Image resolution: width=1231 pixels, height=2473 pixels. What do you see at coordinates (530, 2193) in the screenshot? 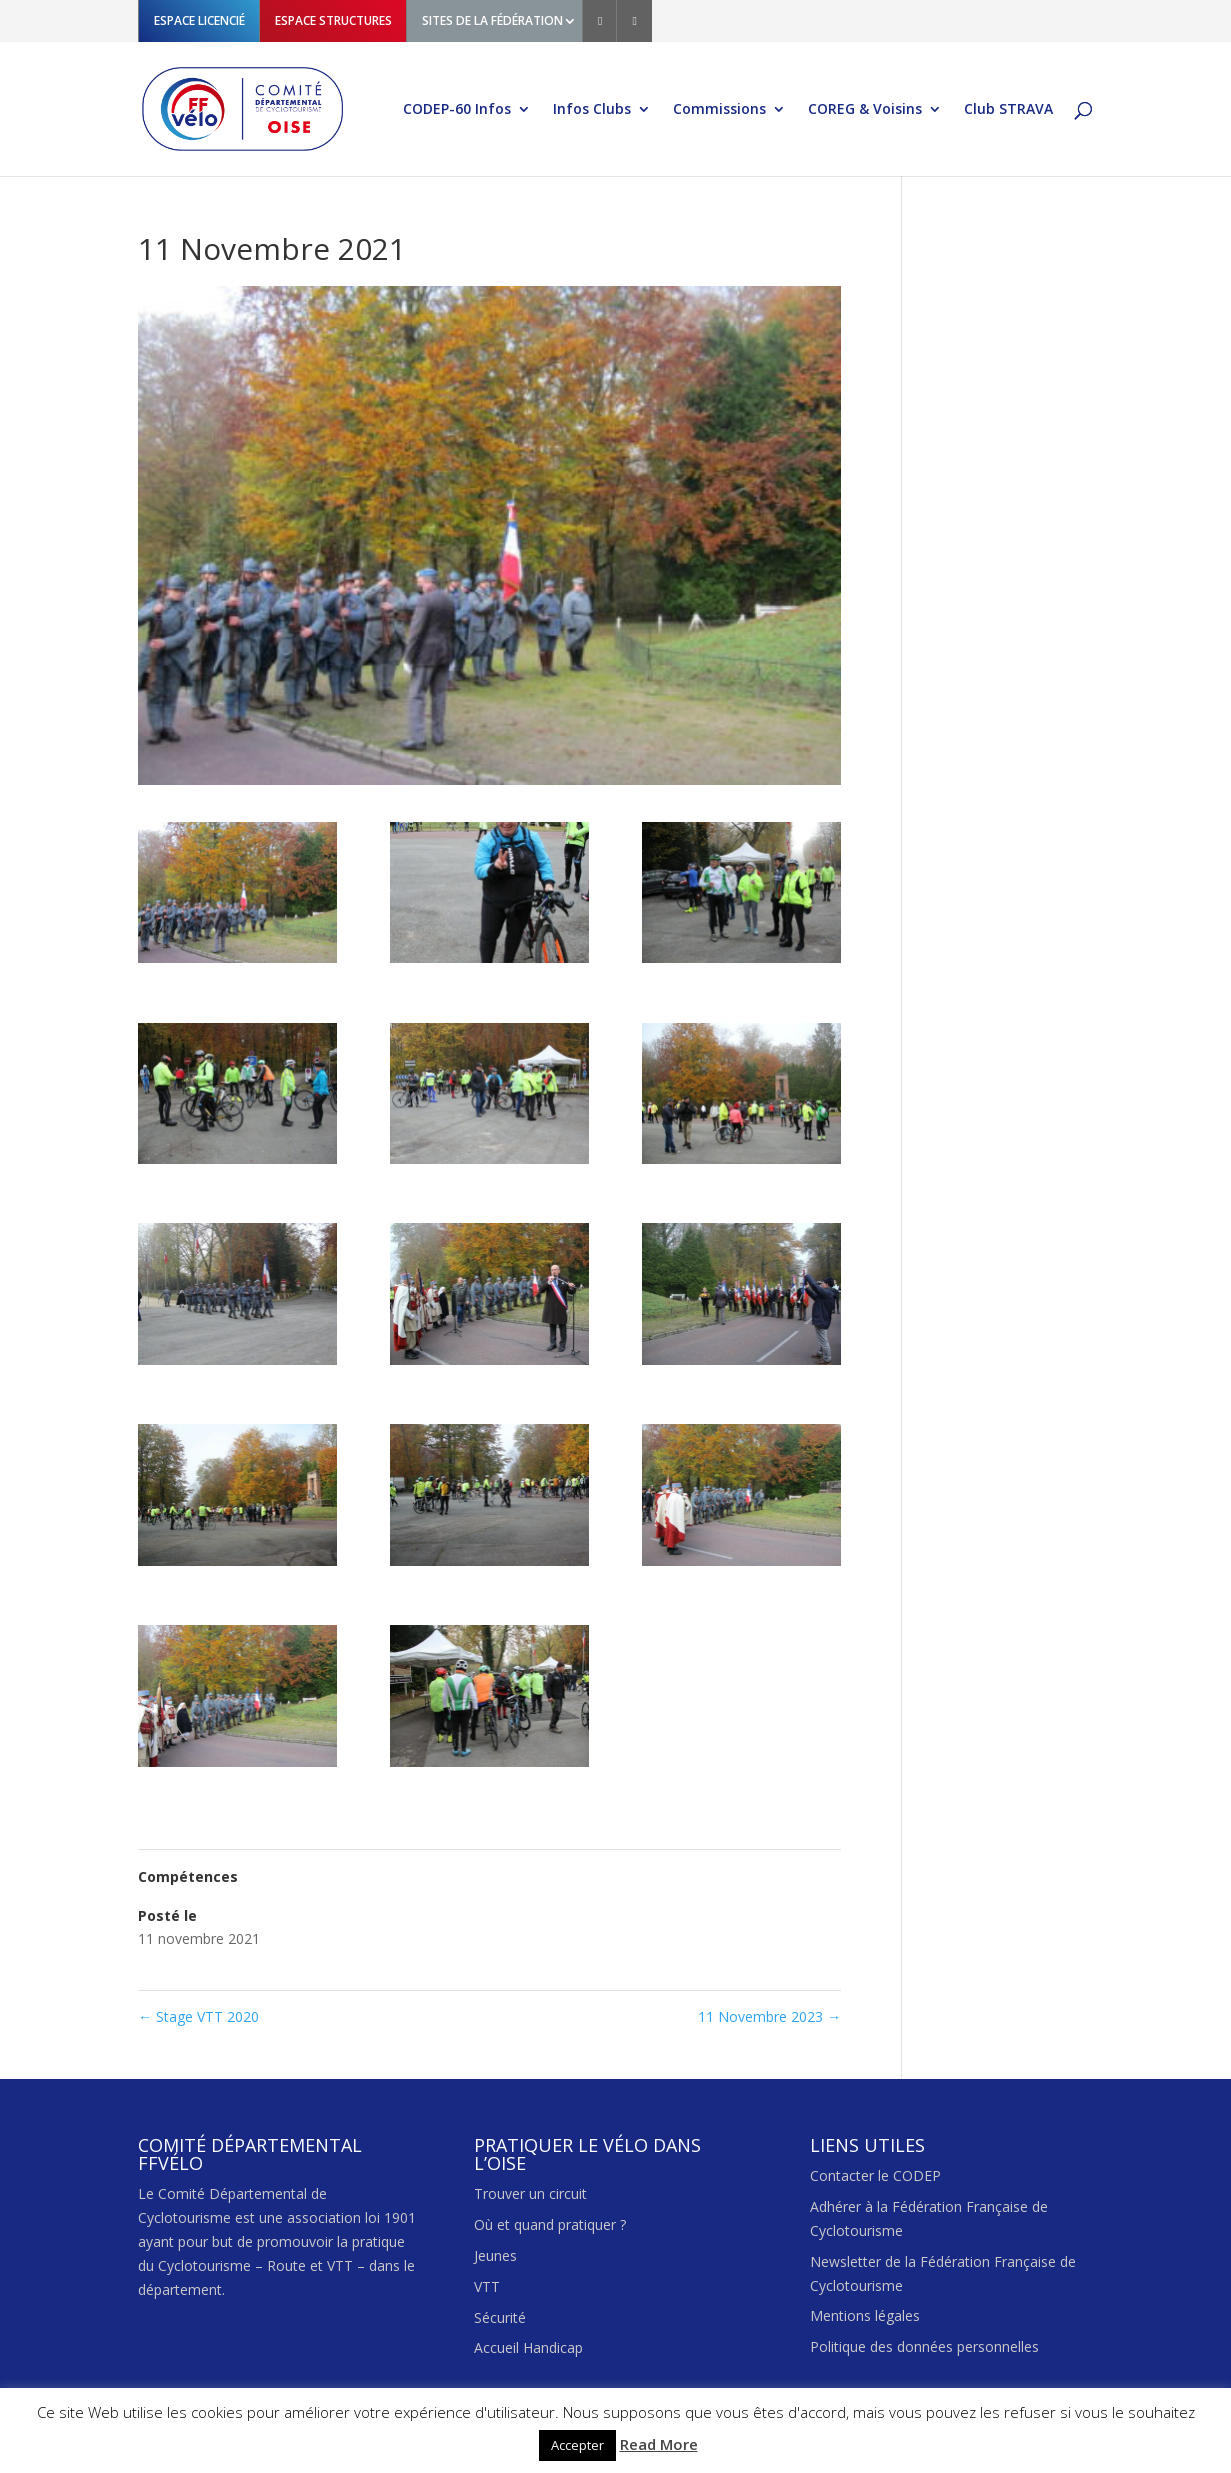
I see `Trouver un circuit` at bounding box center [530, 2193].